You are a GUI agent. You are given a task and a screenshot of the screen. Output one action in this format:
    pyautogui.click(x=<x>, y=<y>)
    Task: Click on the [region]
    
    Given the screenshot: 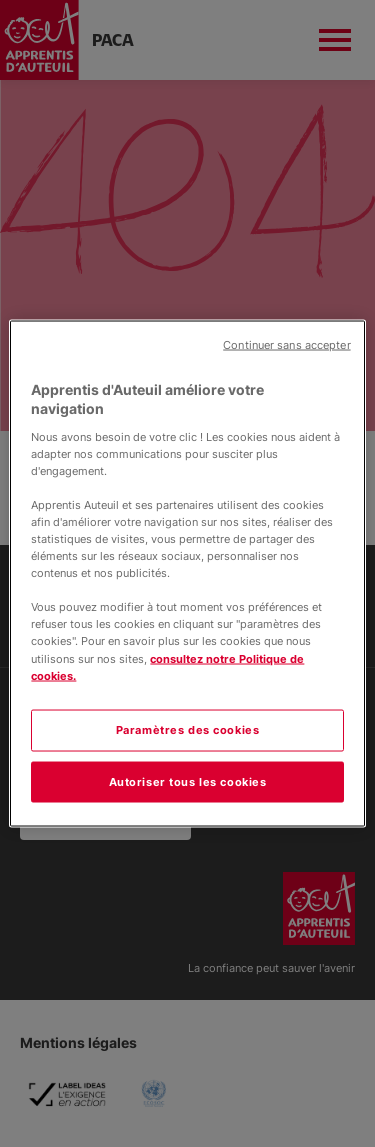 What is the action you would take?
    pyautogui.click(x=187, y=573)
    